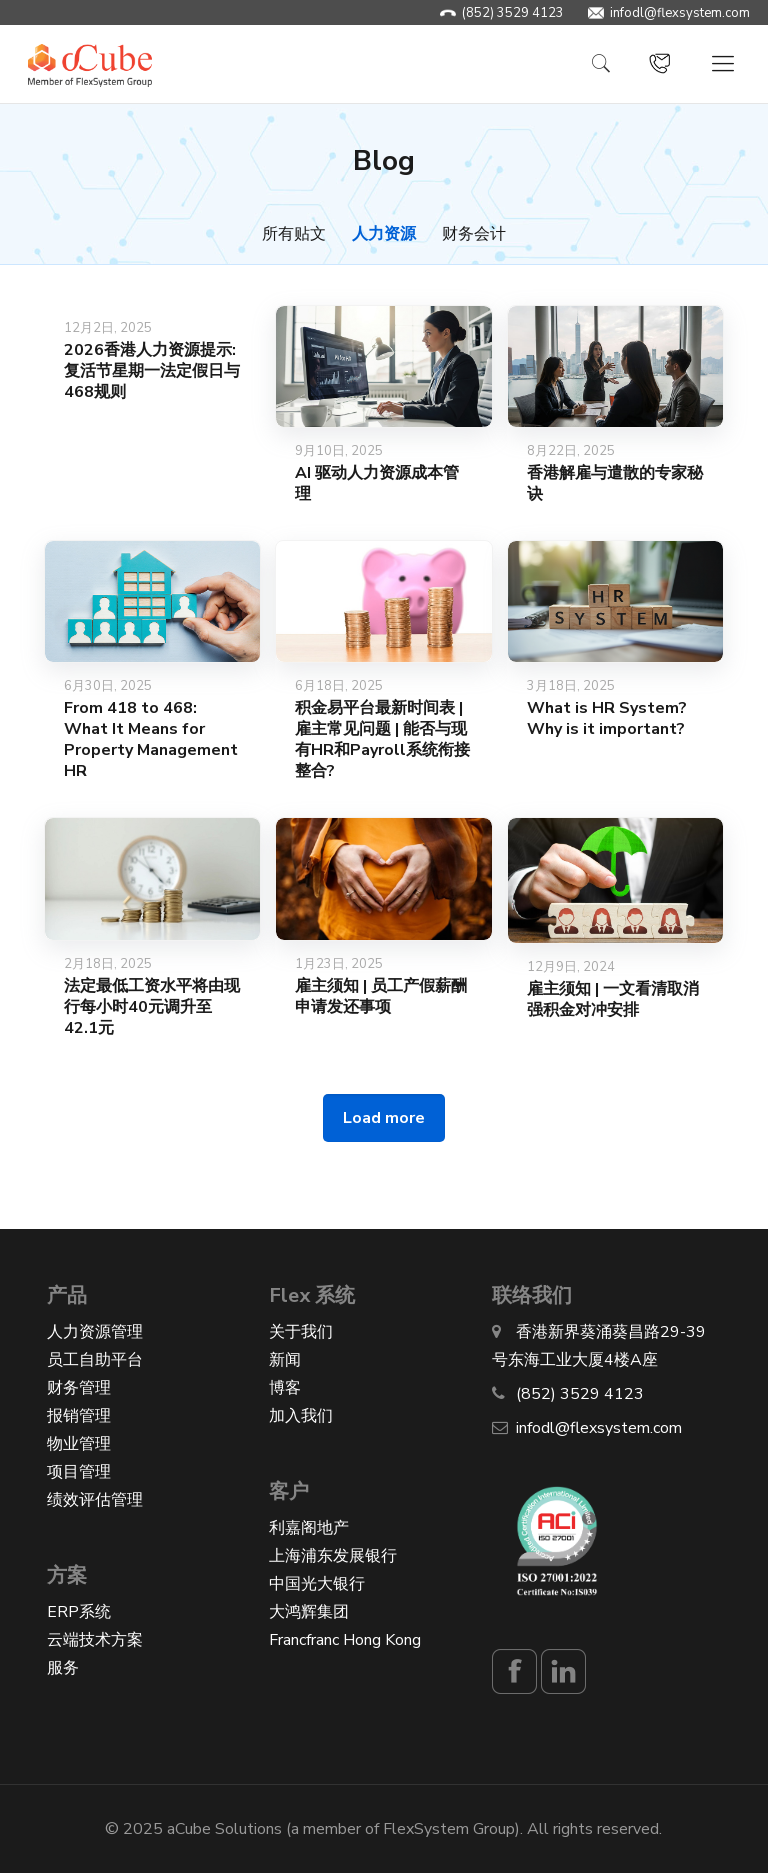  Describe the element at coordinates (95, 1500) in the screenshot. I see `绩效评估管理` at that location.